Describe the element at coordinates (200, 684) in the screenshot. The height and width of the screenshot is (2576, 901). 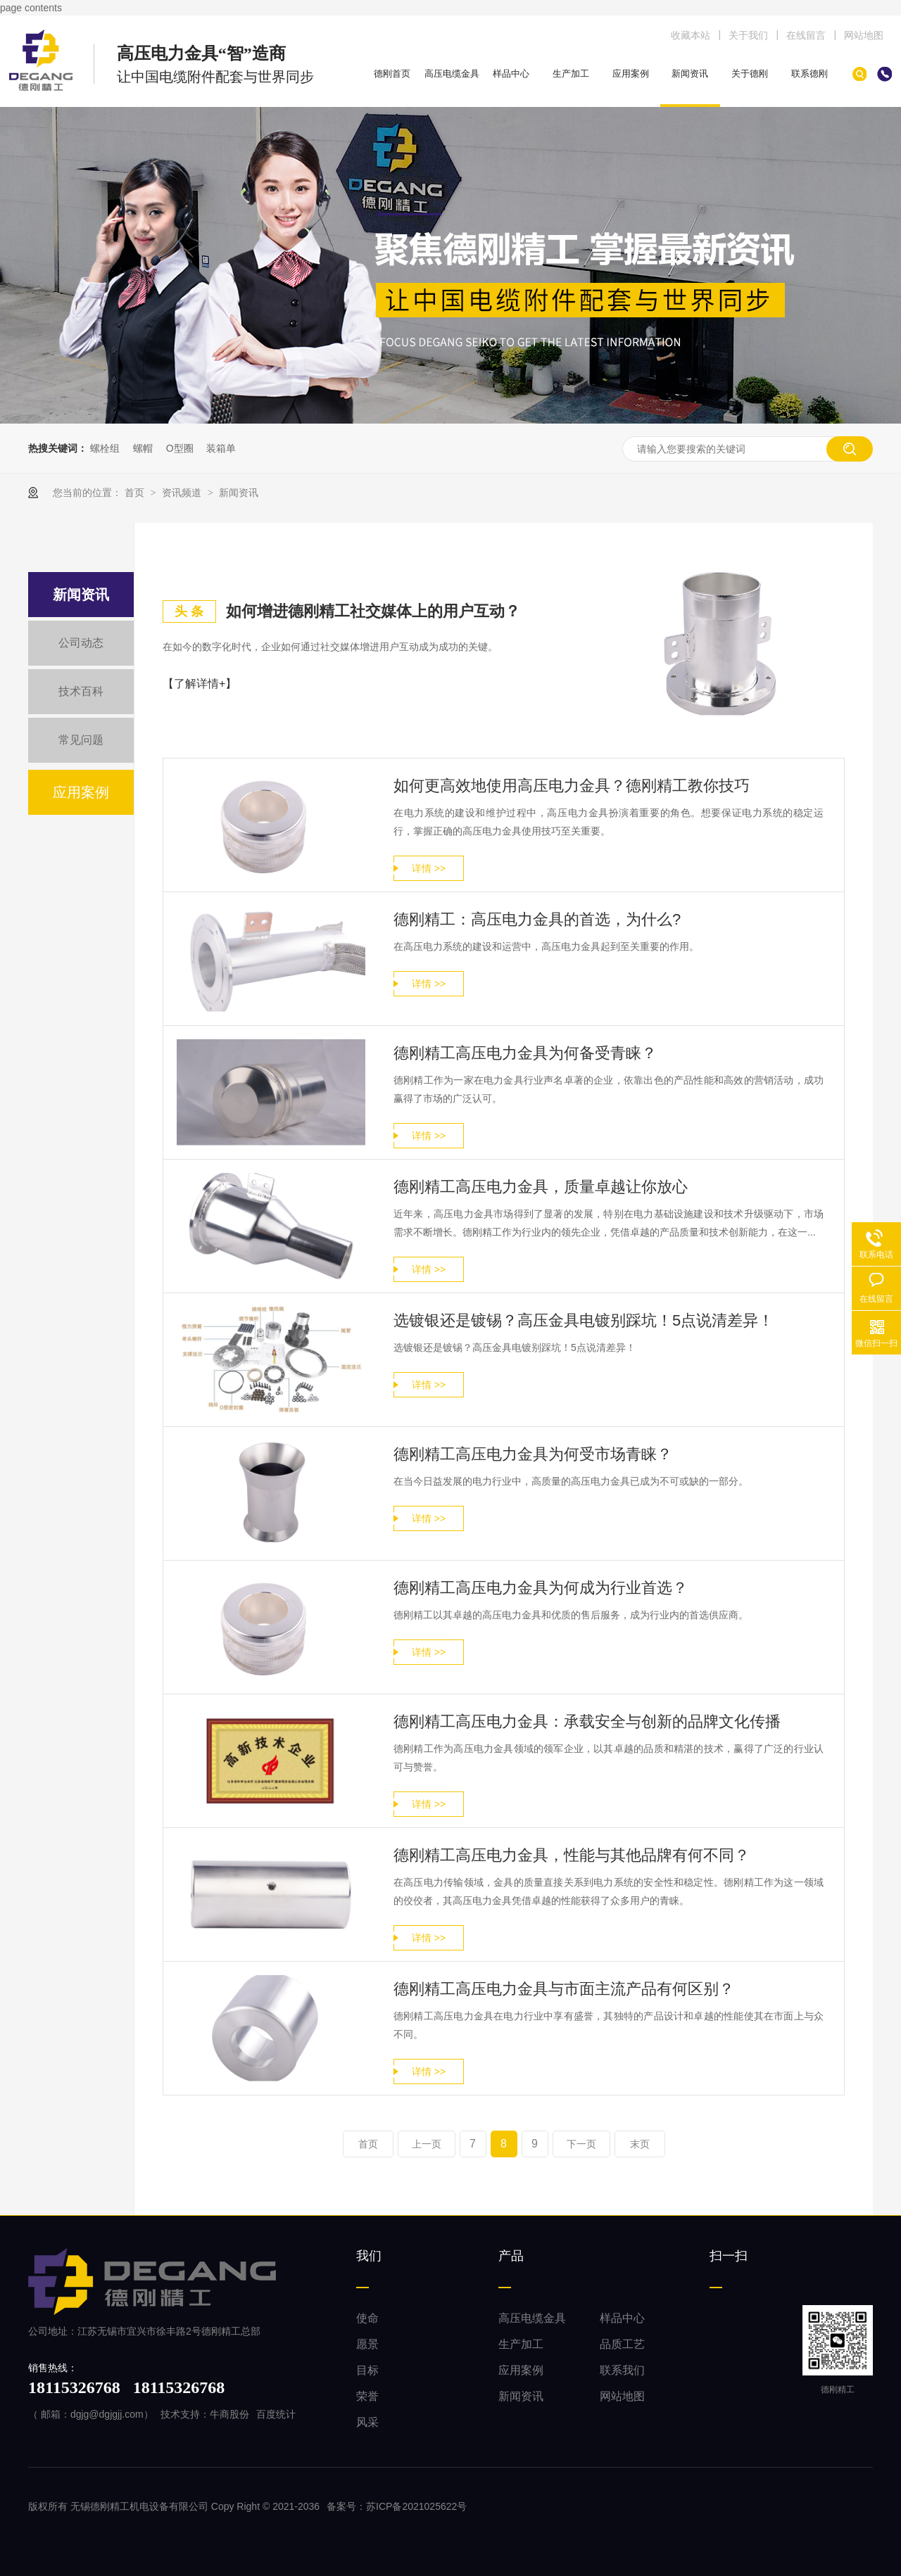
I see `【了解详情+】` at that location.